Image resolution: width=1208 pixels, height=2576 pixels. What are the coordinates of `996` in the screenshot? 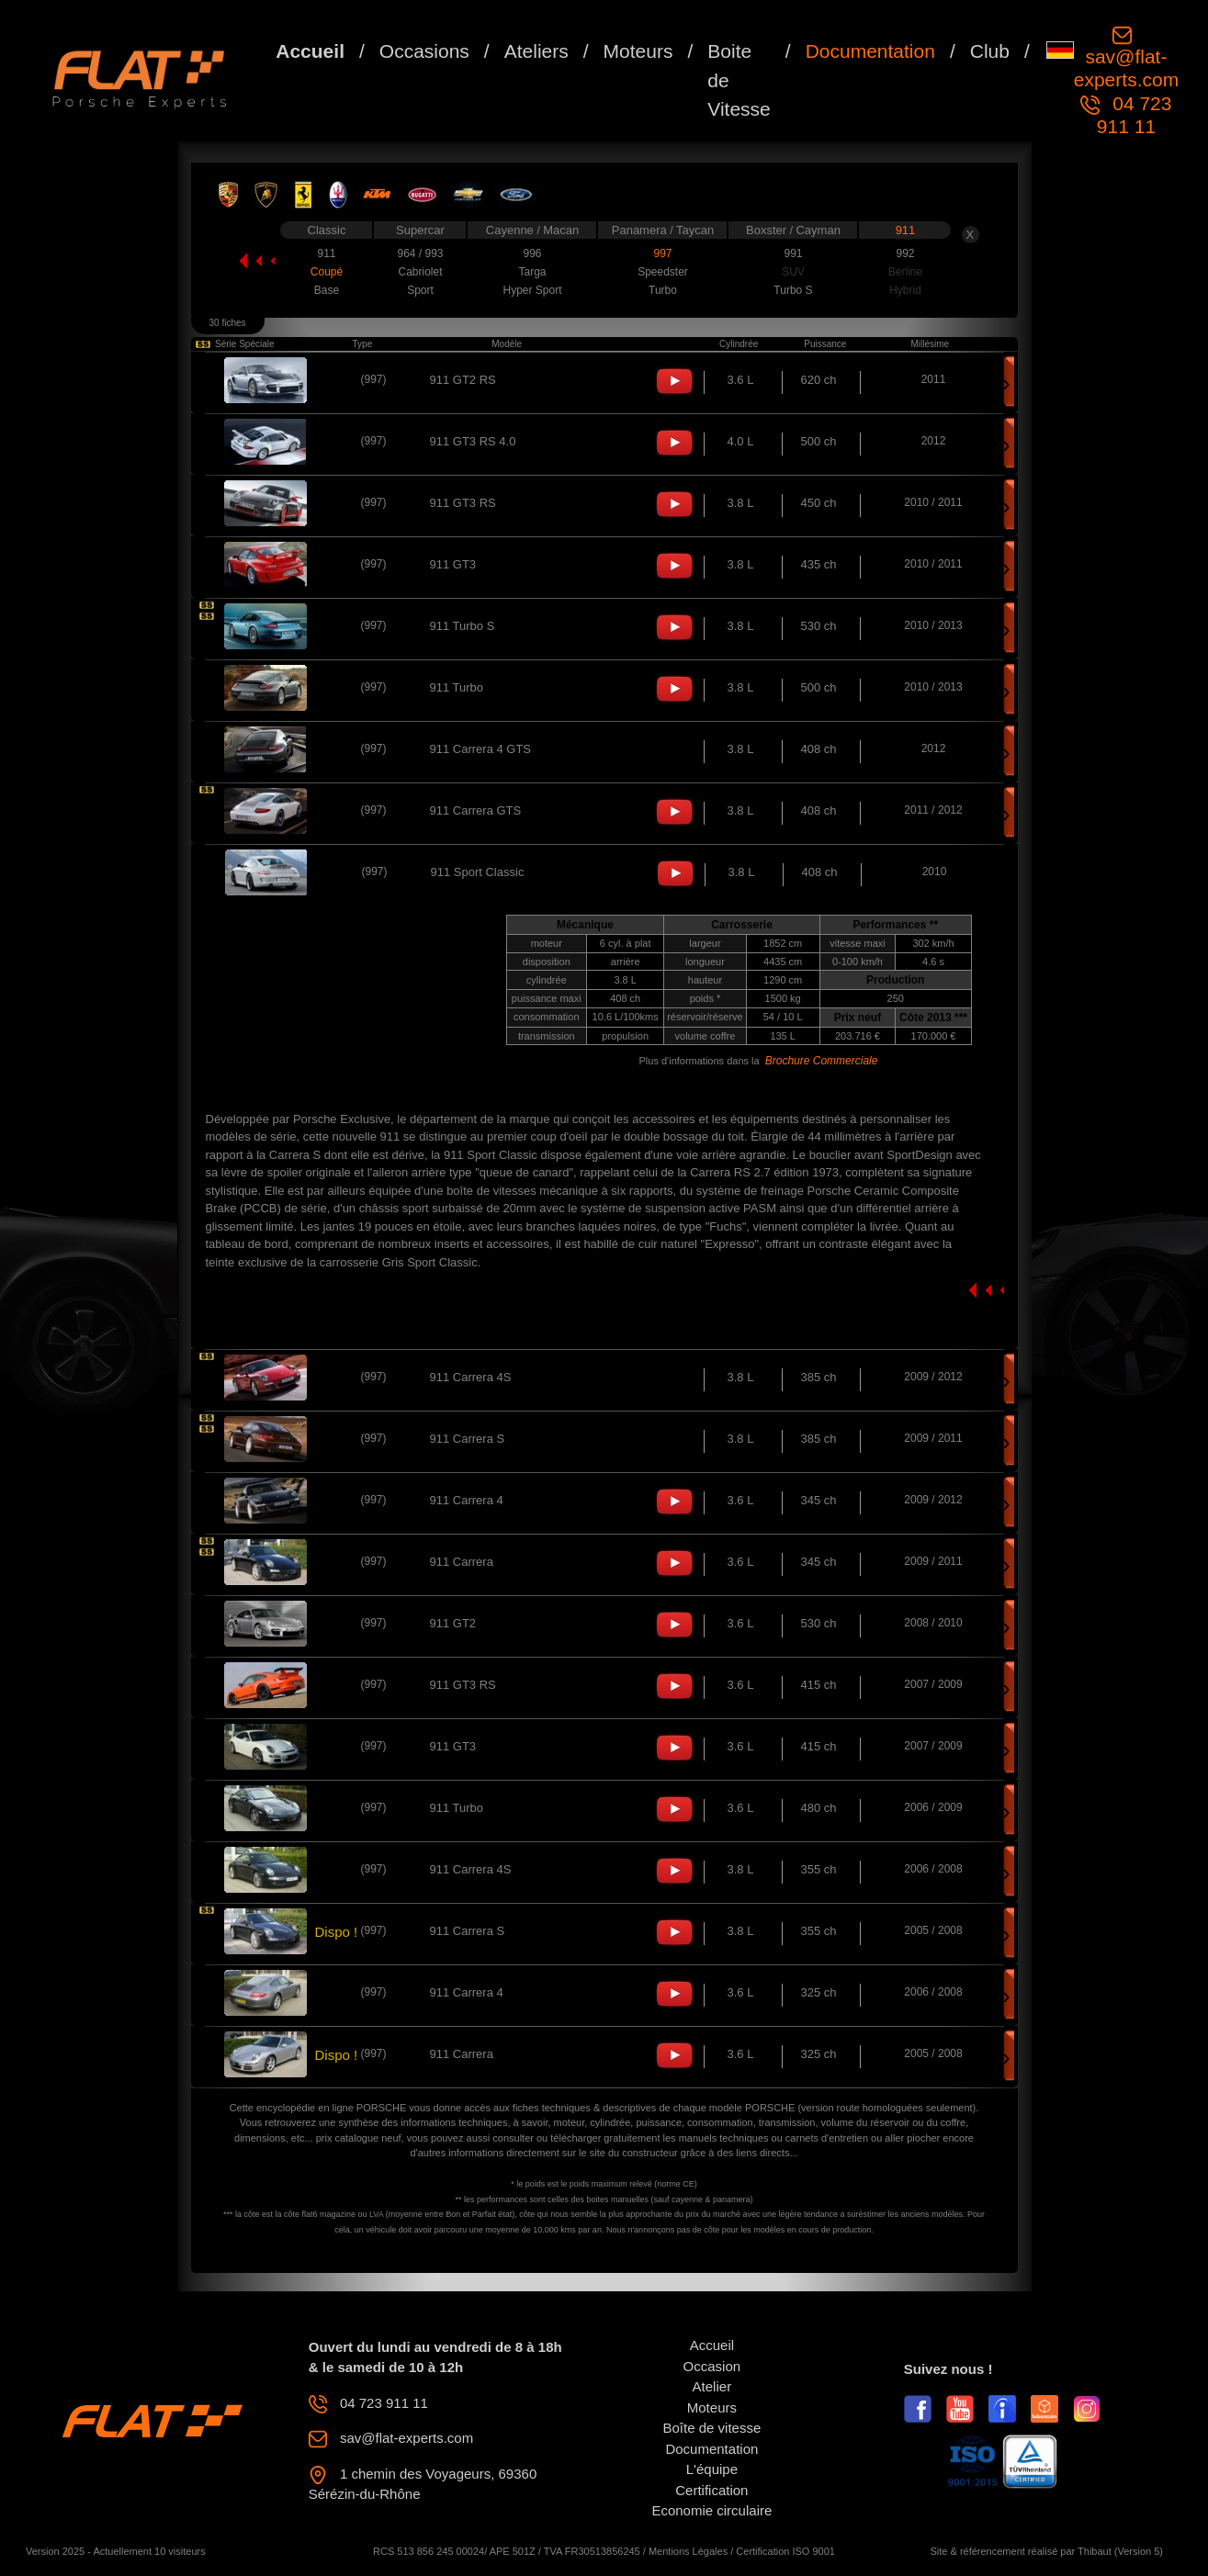 It's located at (532, 253).